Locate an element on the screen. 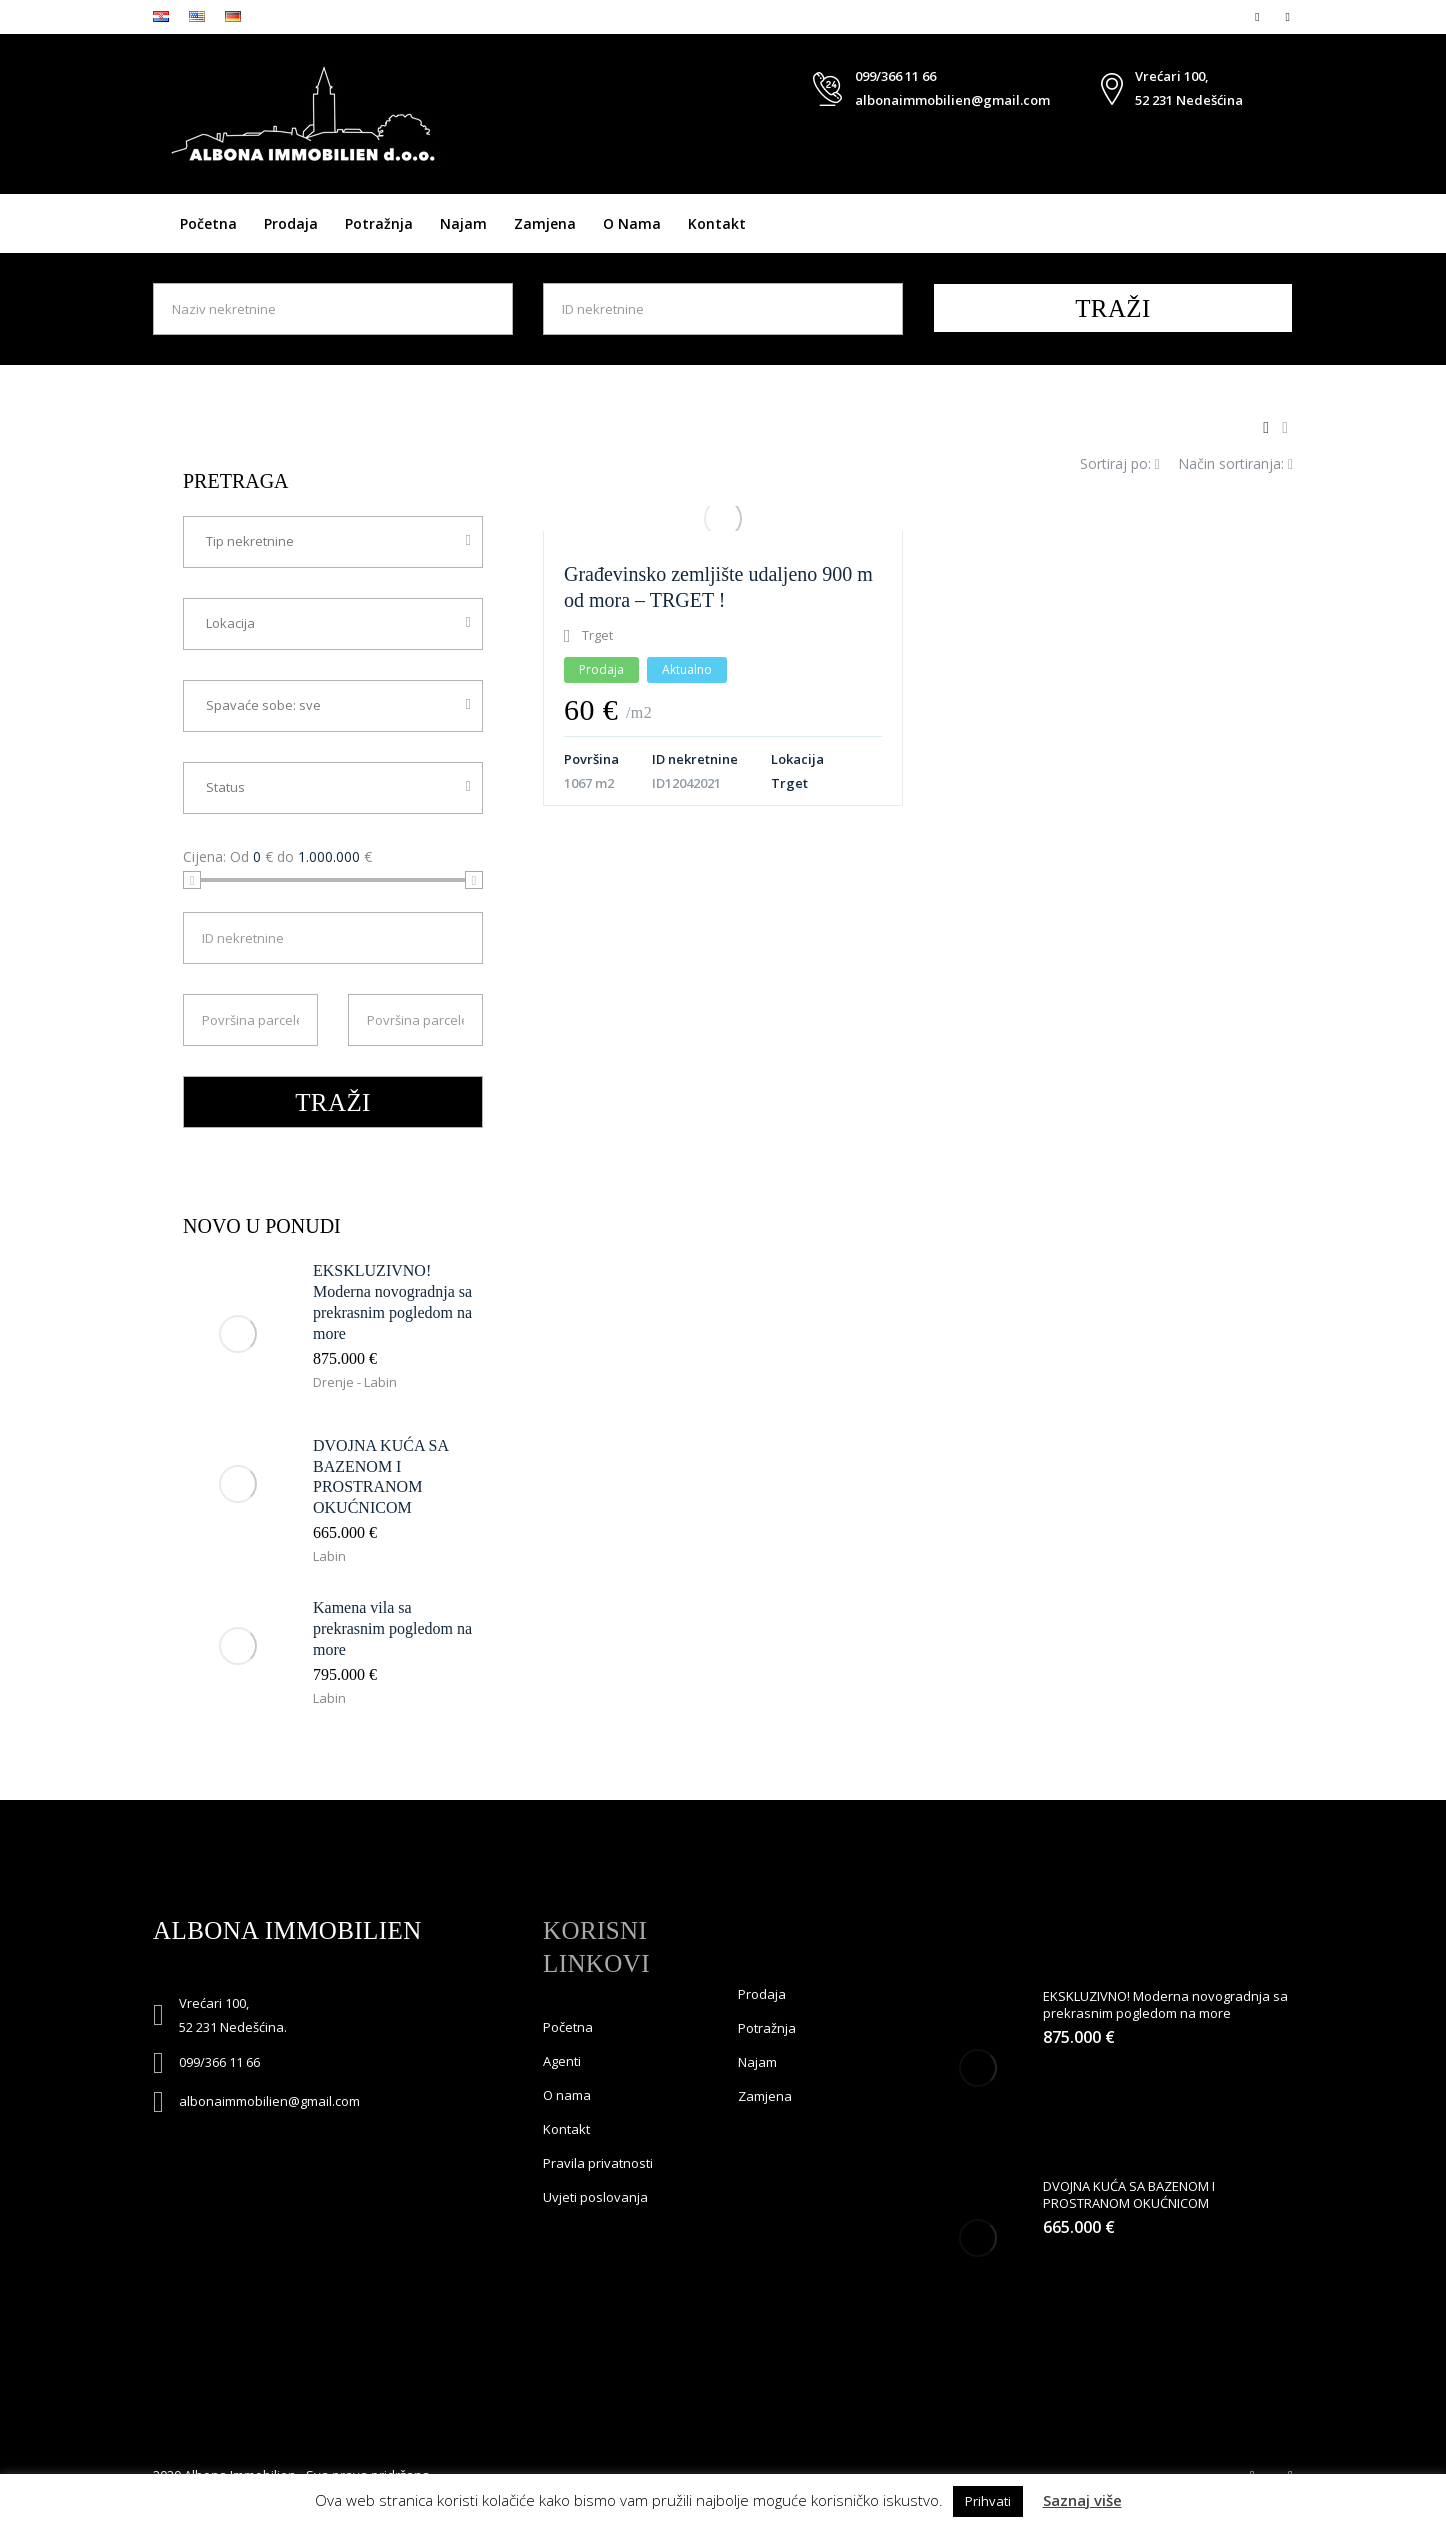 The width and height of the screenshot is (1446, 2529). Pravila privatnosti is located at coordinates (598, 2163).